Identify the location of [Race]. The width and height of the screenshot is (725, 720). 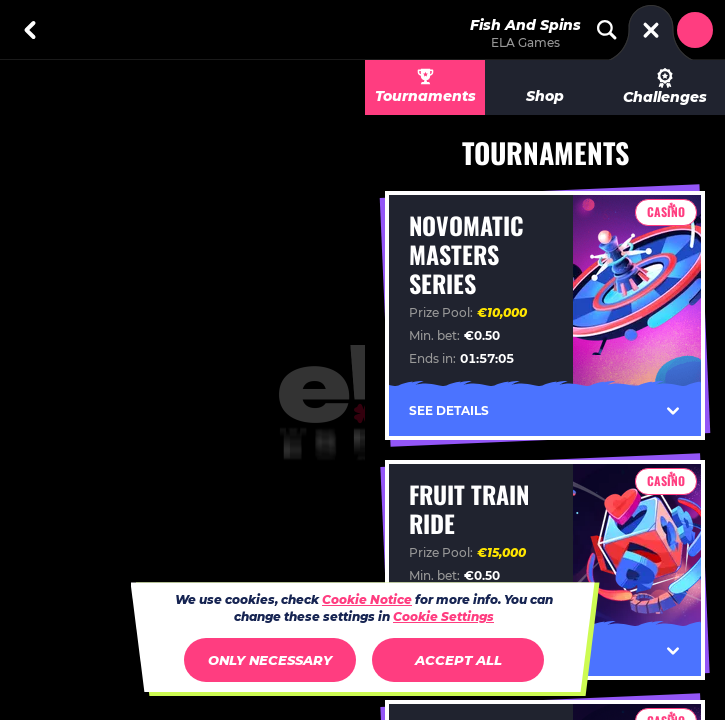
(651, 30).